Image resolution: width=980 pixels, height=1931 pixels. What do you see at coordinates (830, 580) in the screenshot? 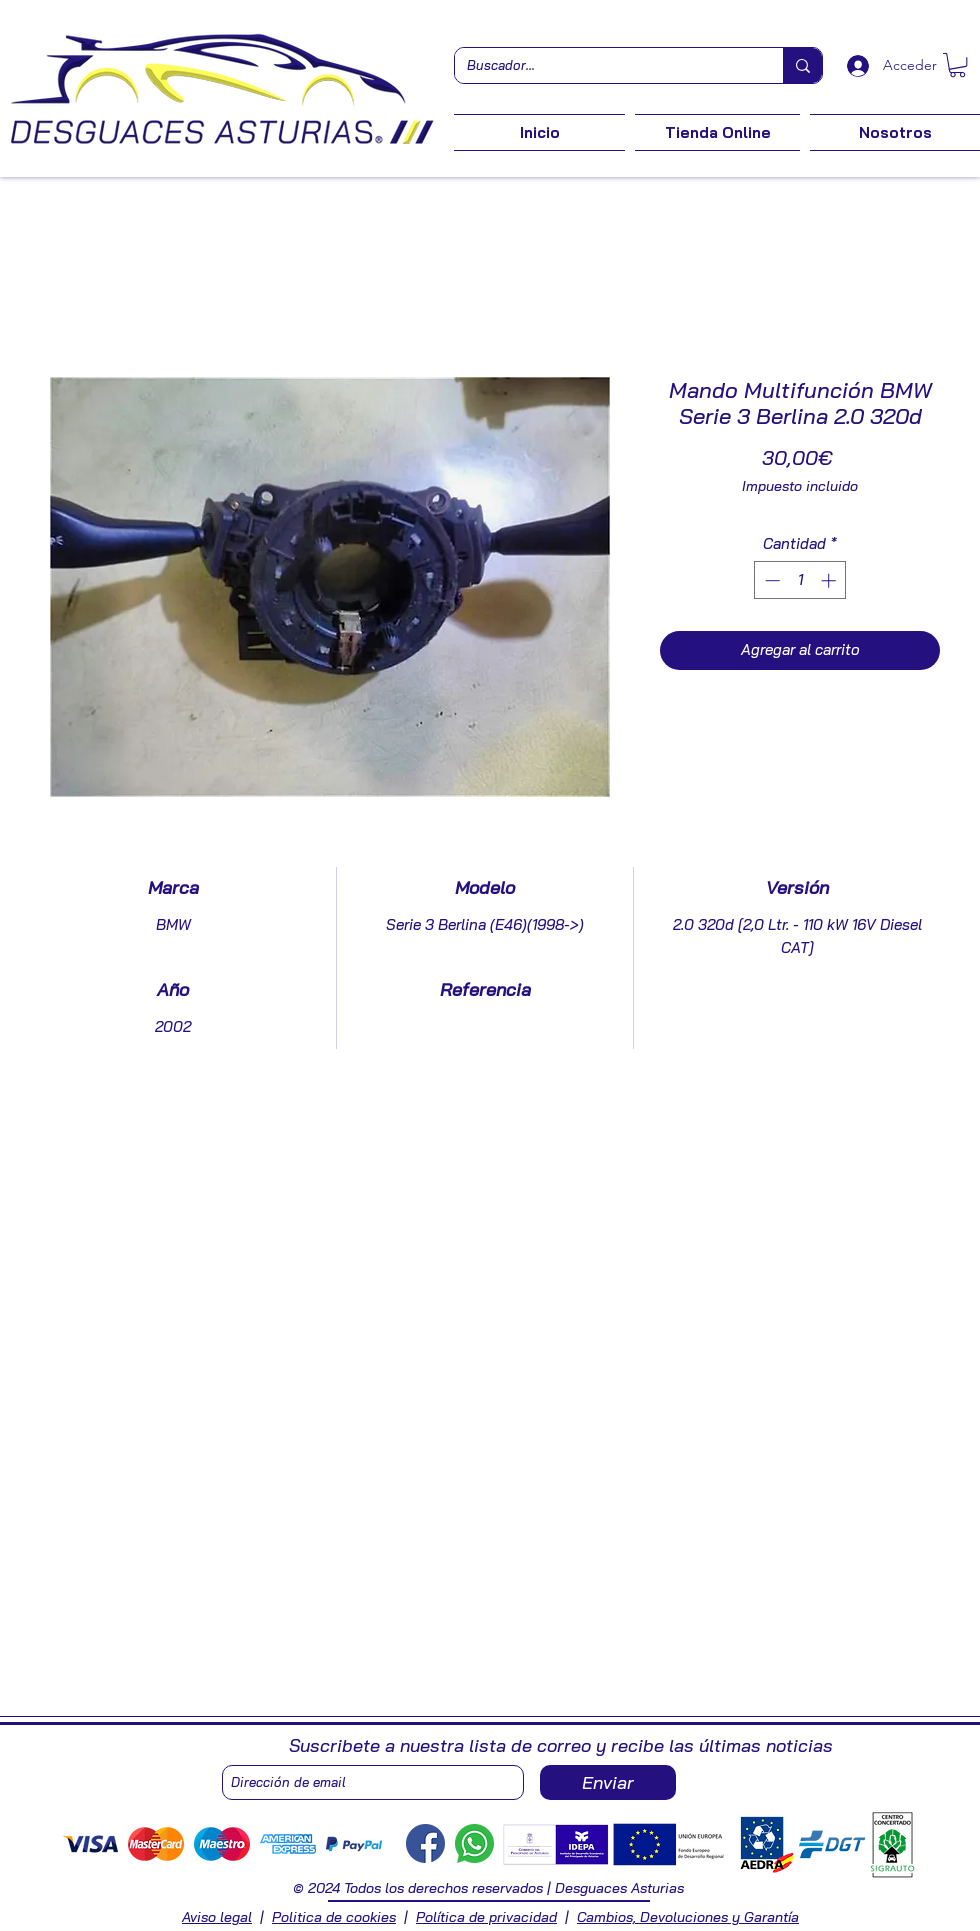
I see `[Increment]` at bounding box center [830, 580].